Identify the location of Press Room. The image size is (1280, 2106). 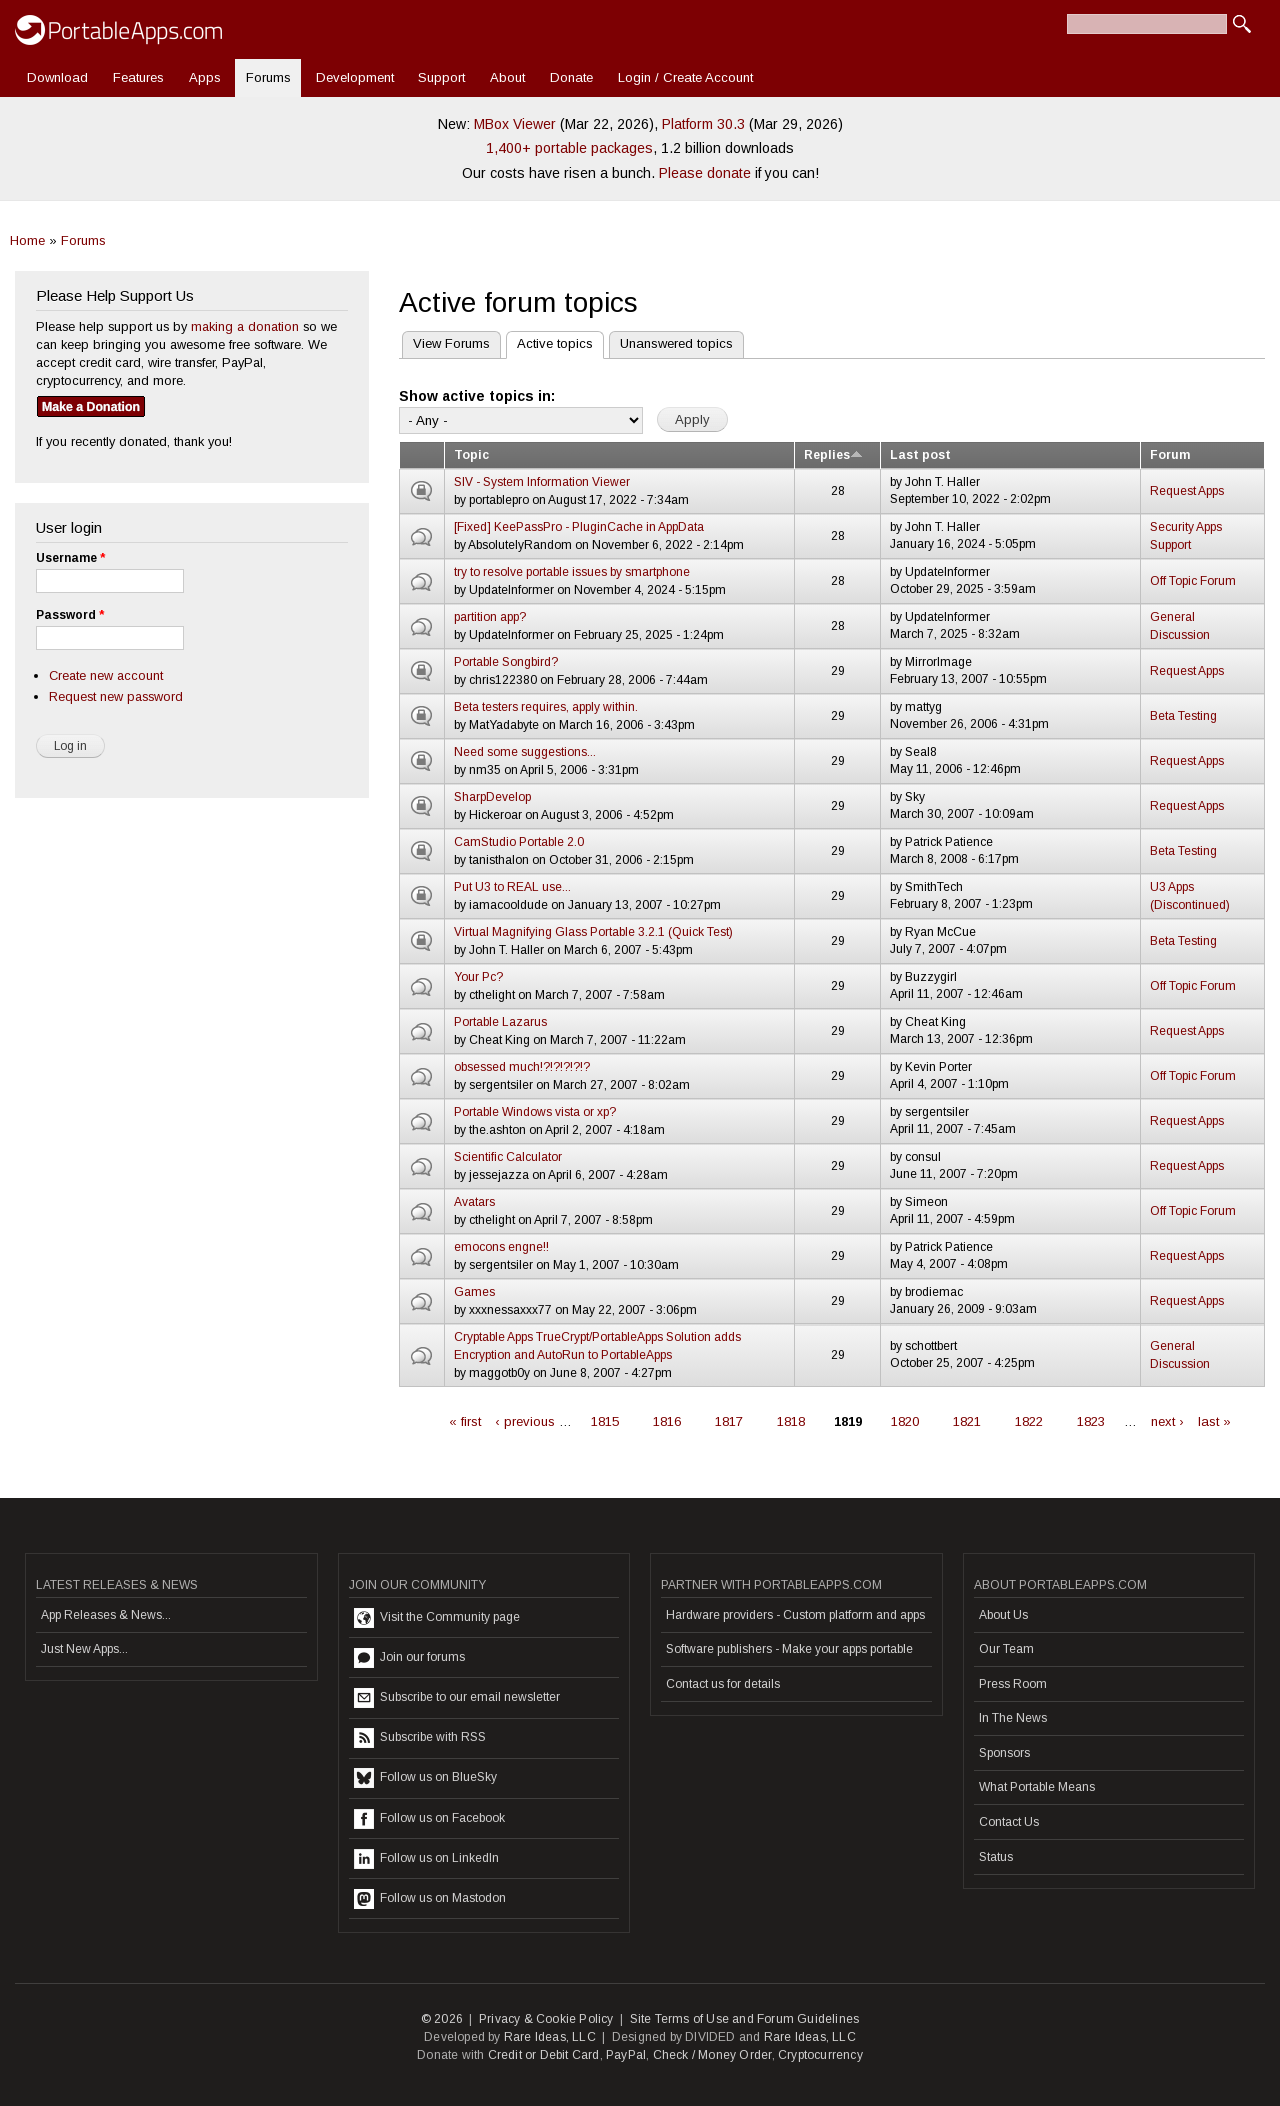
(1013, 1684).